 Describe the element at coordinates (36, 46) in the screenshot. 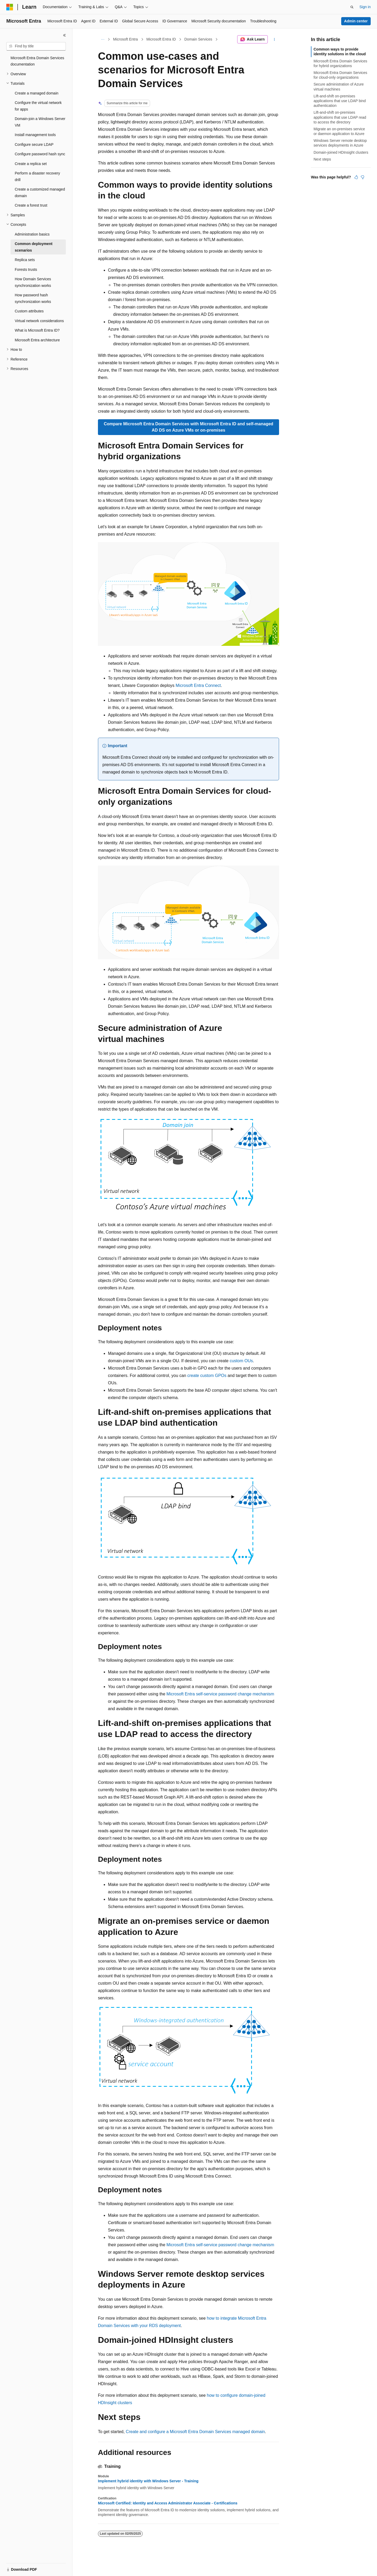

I see `[combobox]` at that location.